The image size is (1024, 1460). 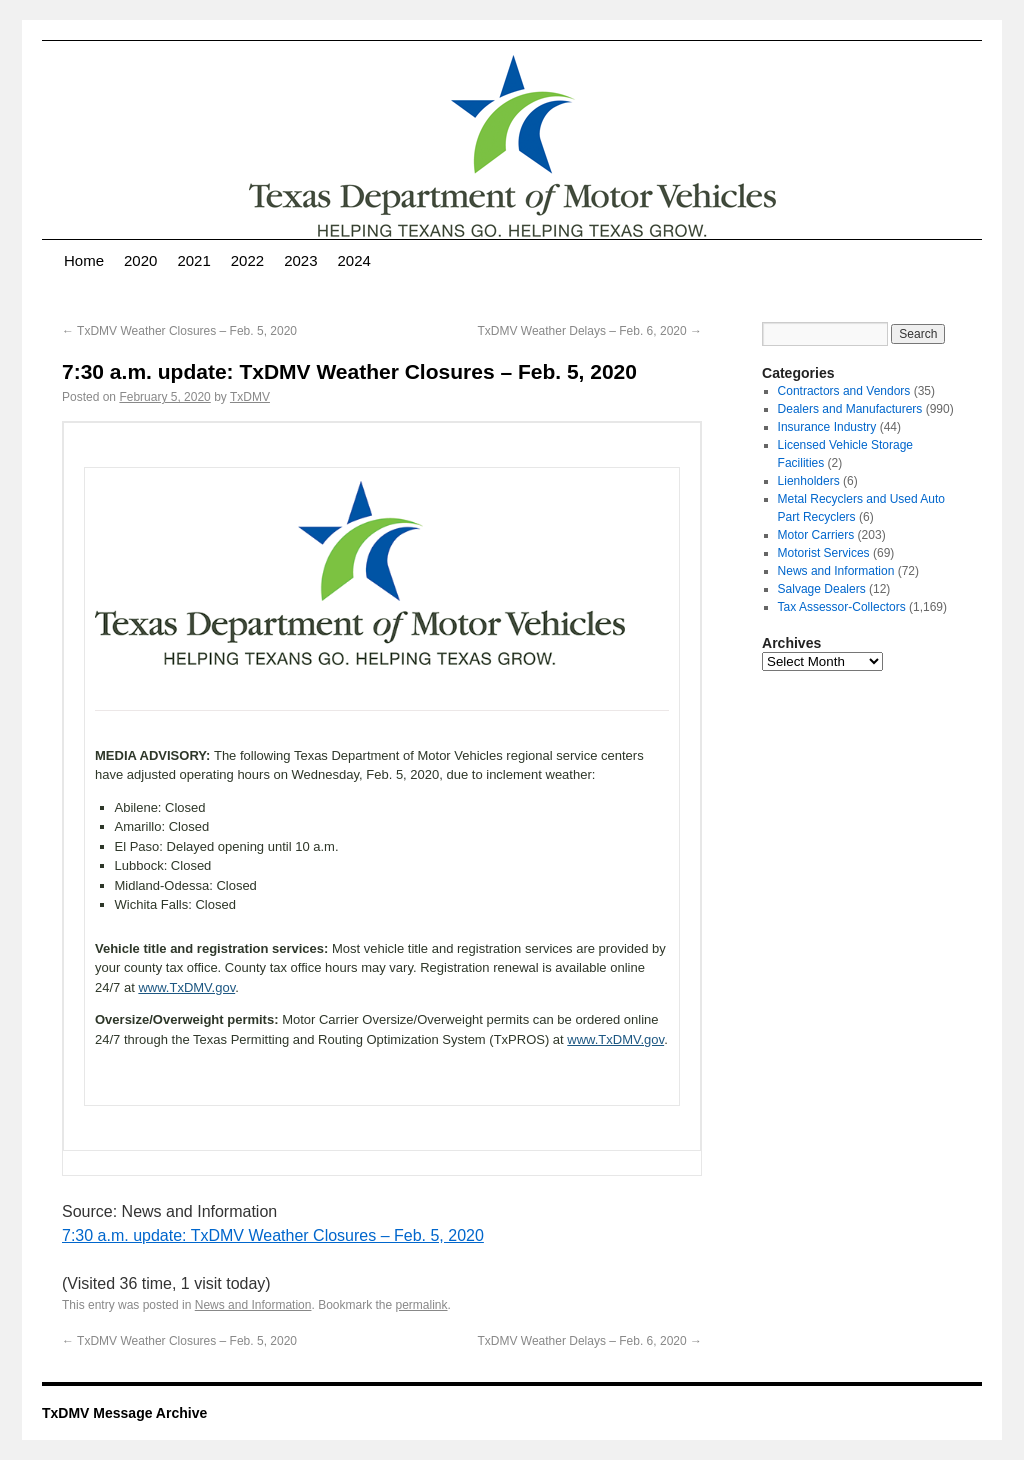 I want to click on 7:30 a.m. update: TxDMV Weather Closures – Feb. 5, 2020, so click(x=273, y=1235).